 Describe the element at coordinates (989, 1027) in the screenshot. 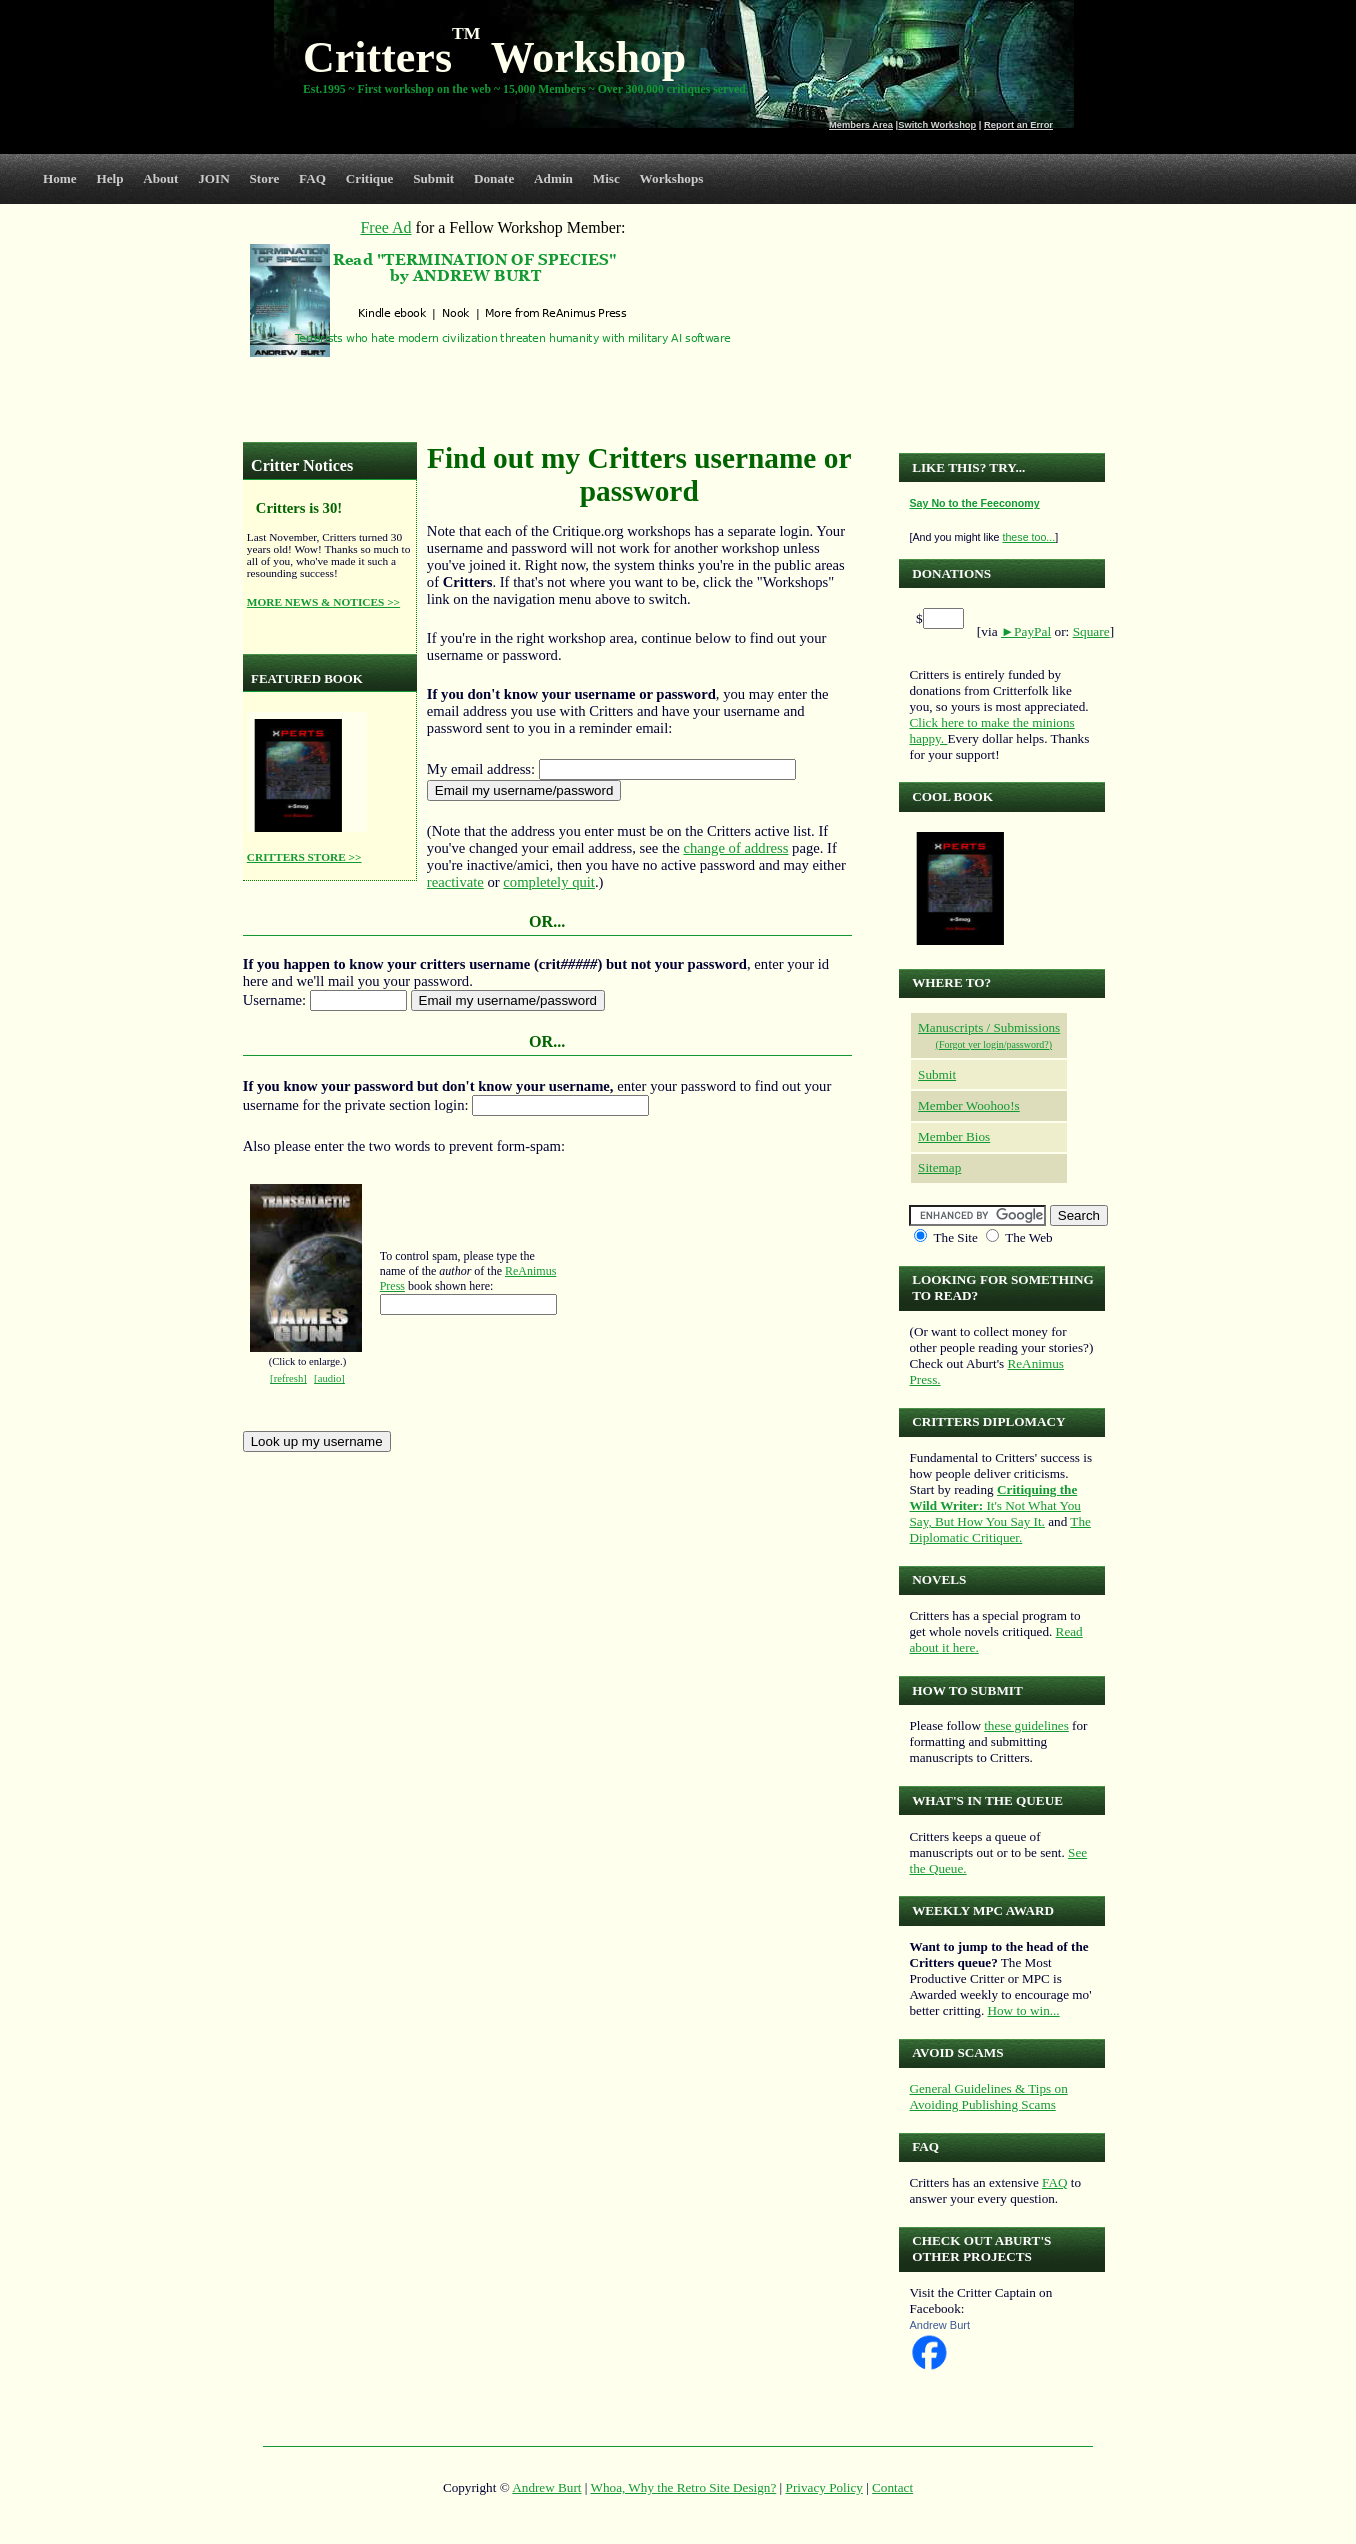

I see `Manuscripts / Submissions` at that location.